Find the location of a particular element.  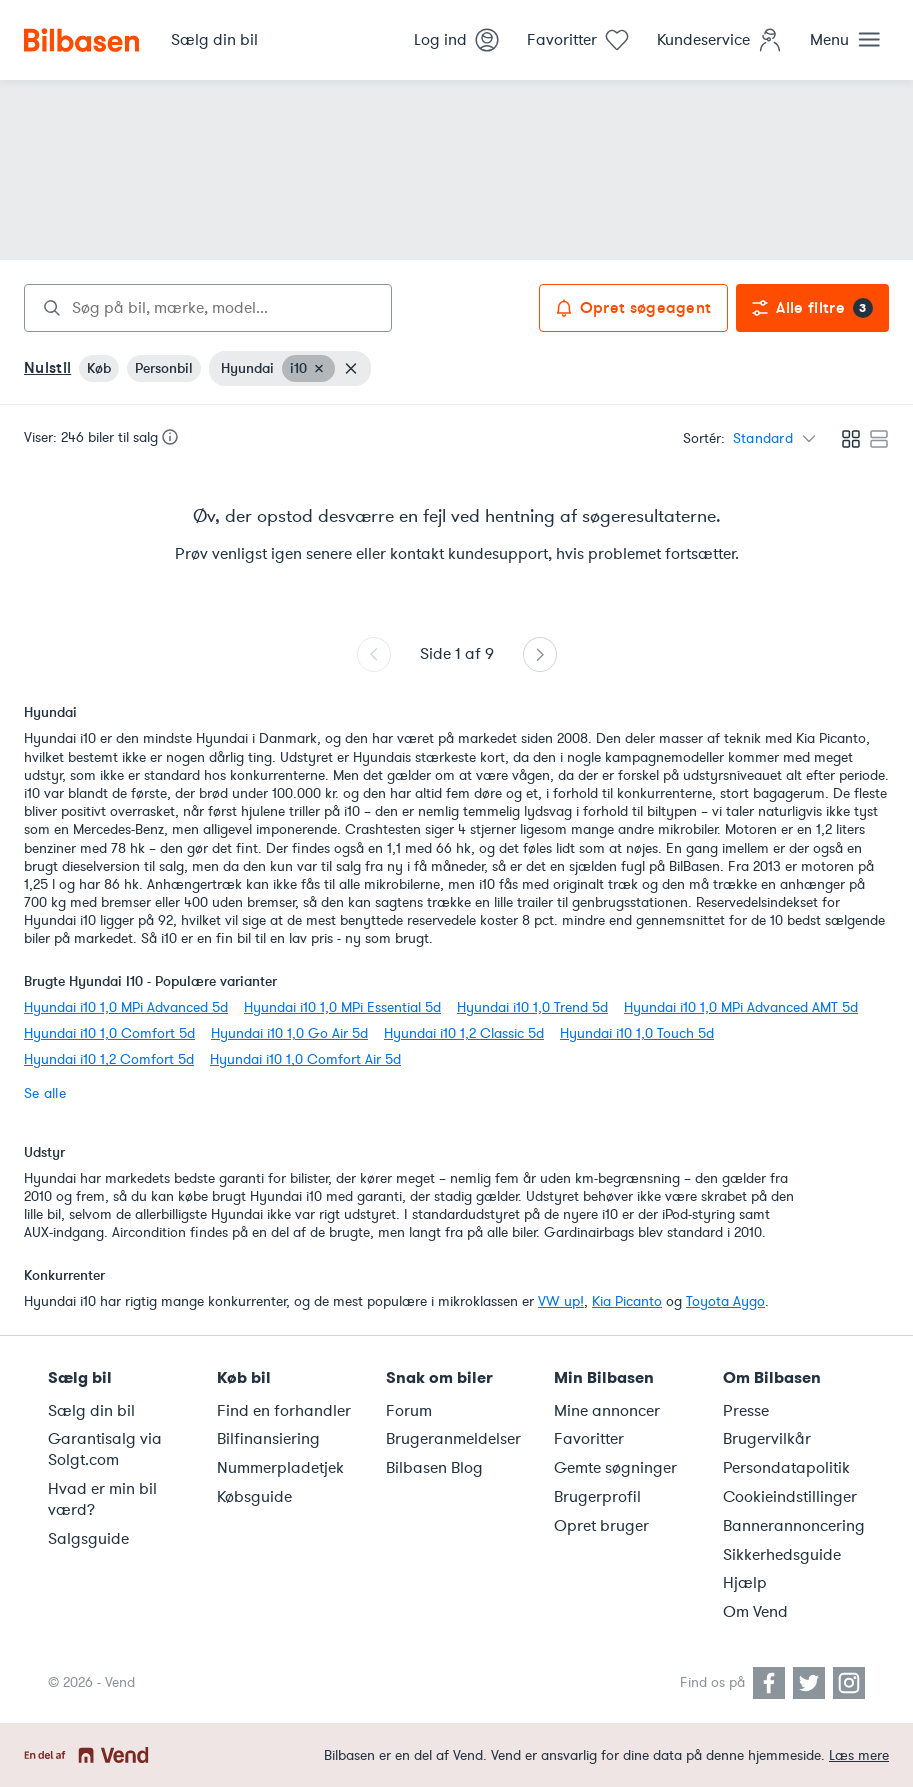

Find en forhandler is located at coordinates (284, 1411).